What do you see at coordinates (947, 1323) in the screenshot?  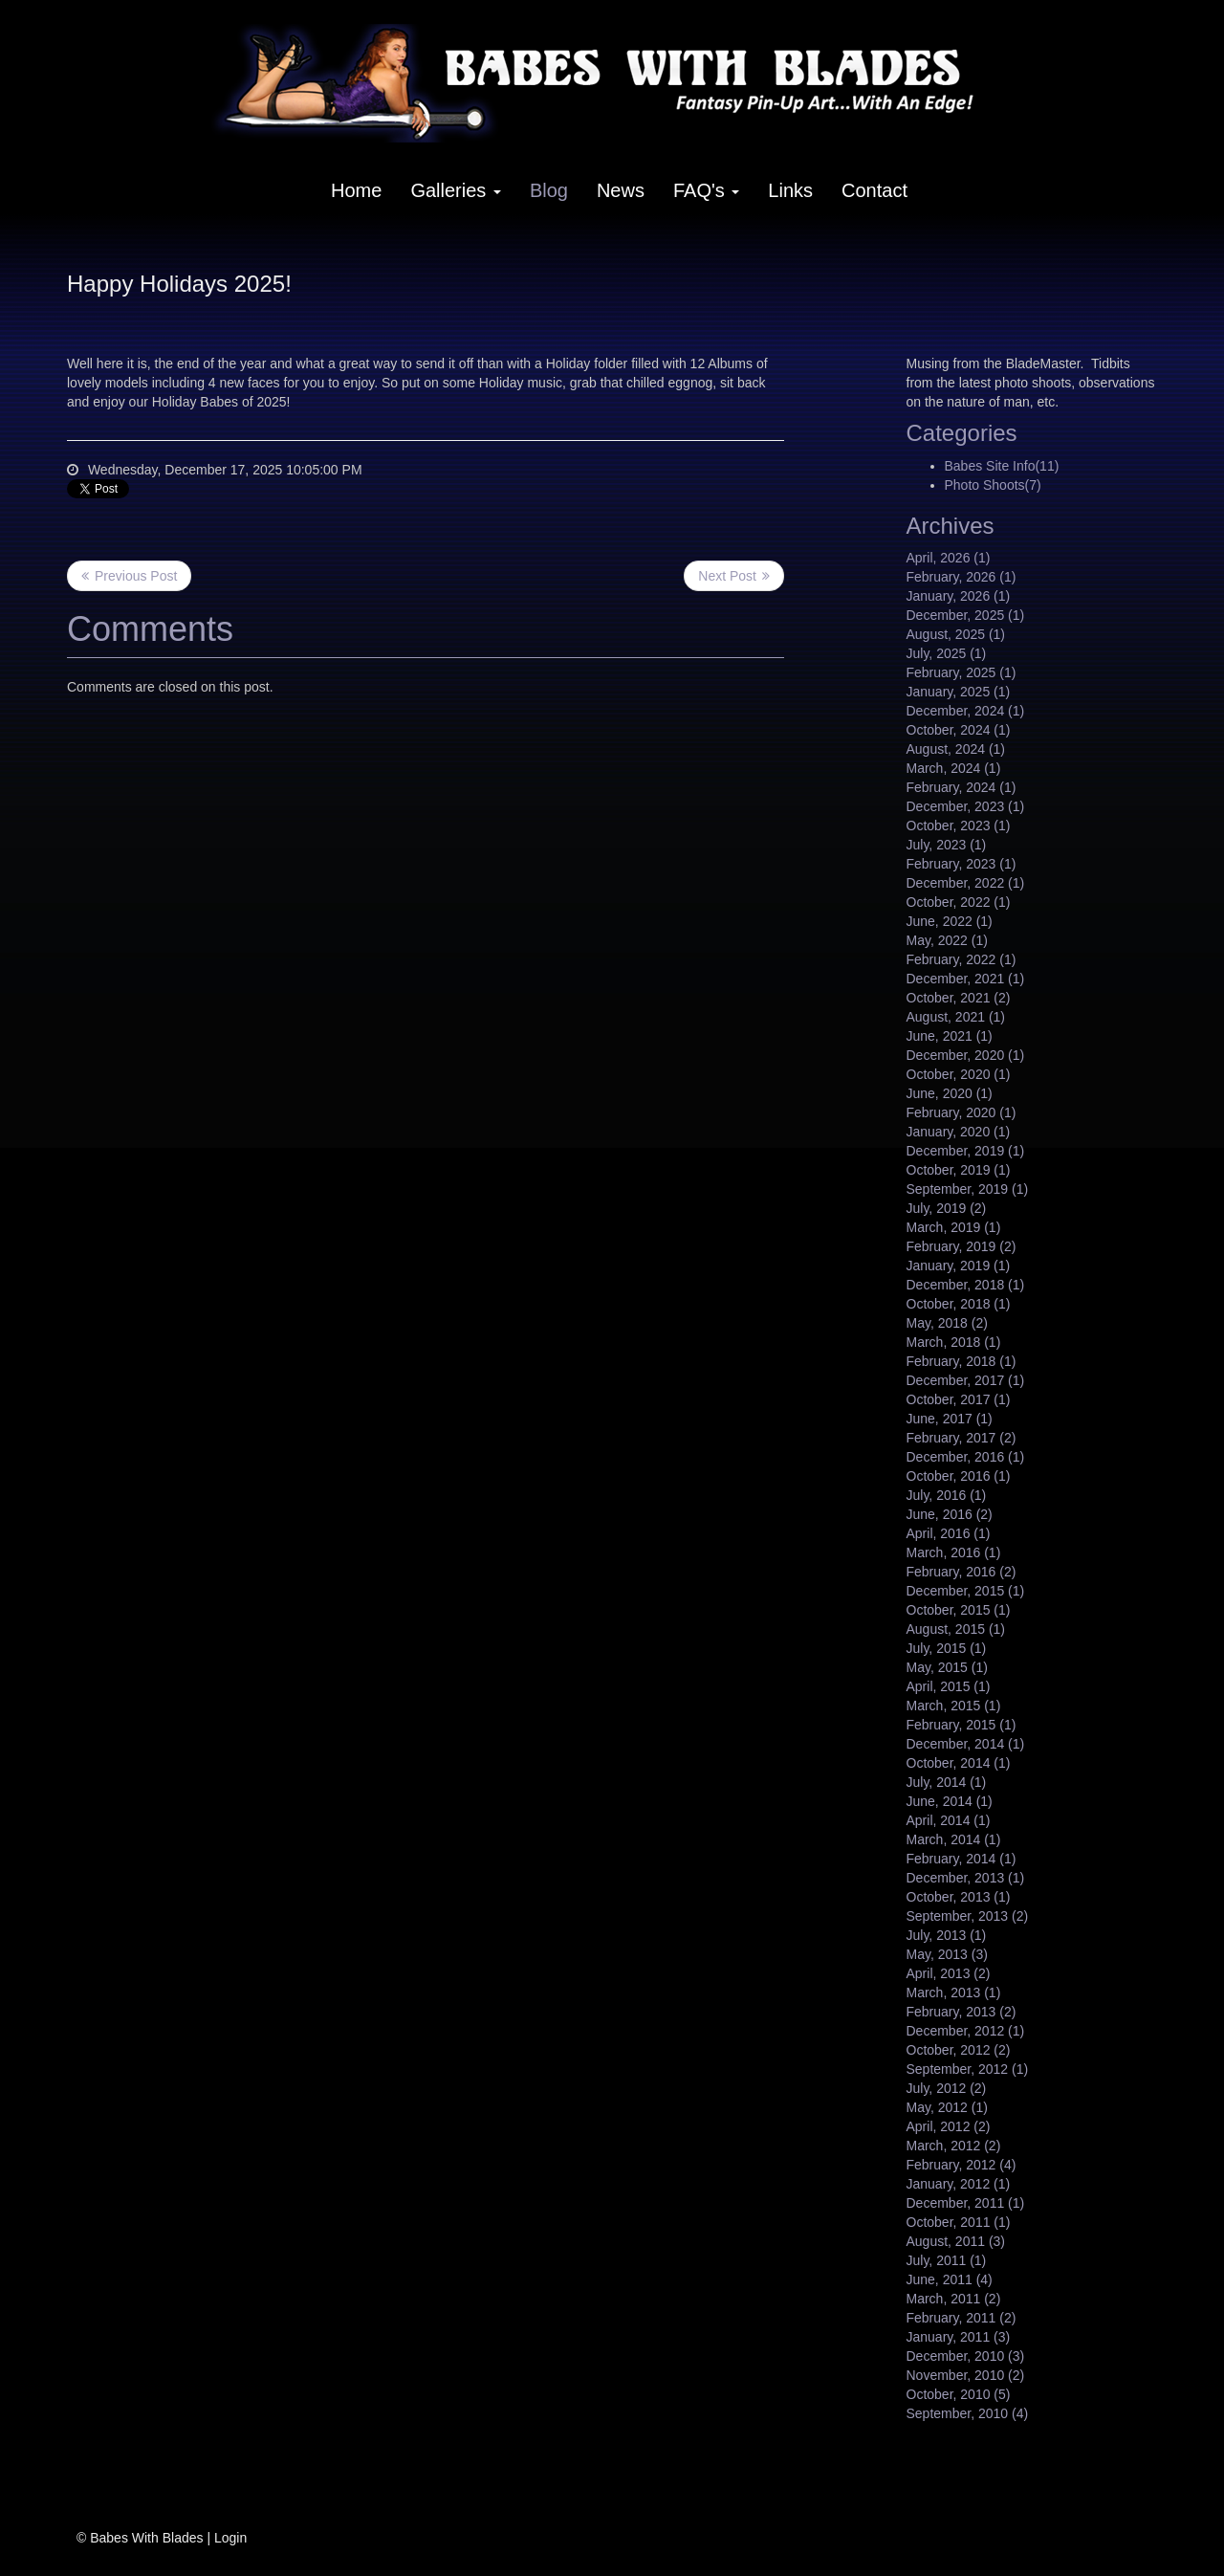 I see `May, 2018 (2)` at bounding box center [947, 1323].